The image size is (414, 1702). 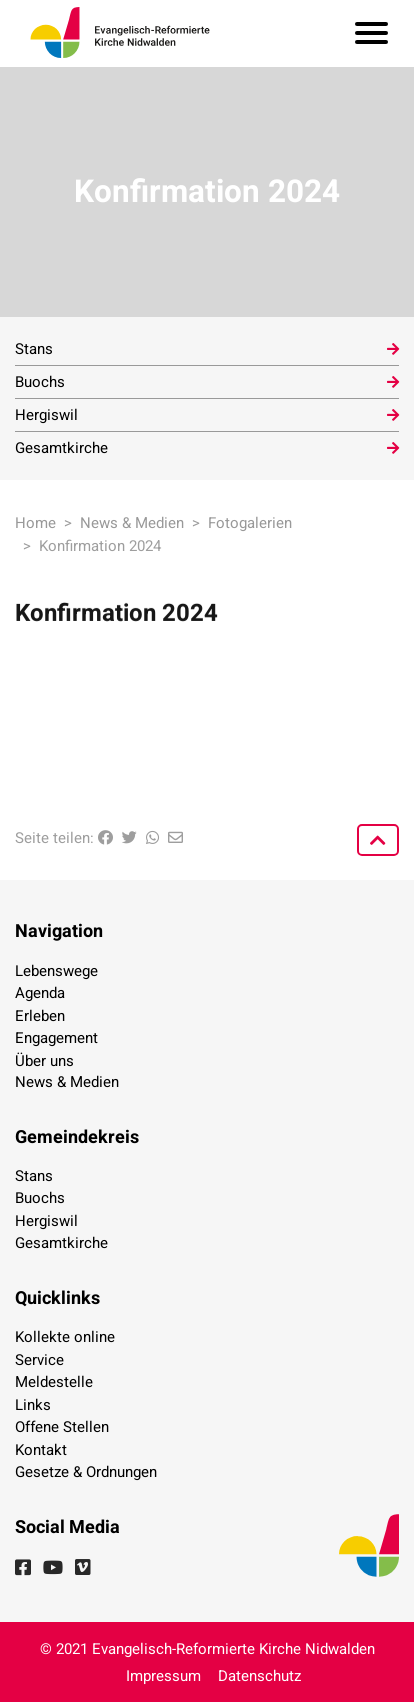 What do you see at coordinates (62, 1427) in the screenshot?
I see `Offene Stellen` at bounding box center [62, 1427].